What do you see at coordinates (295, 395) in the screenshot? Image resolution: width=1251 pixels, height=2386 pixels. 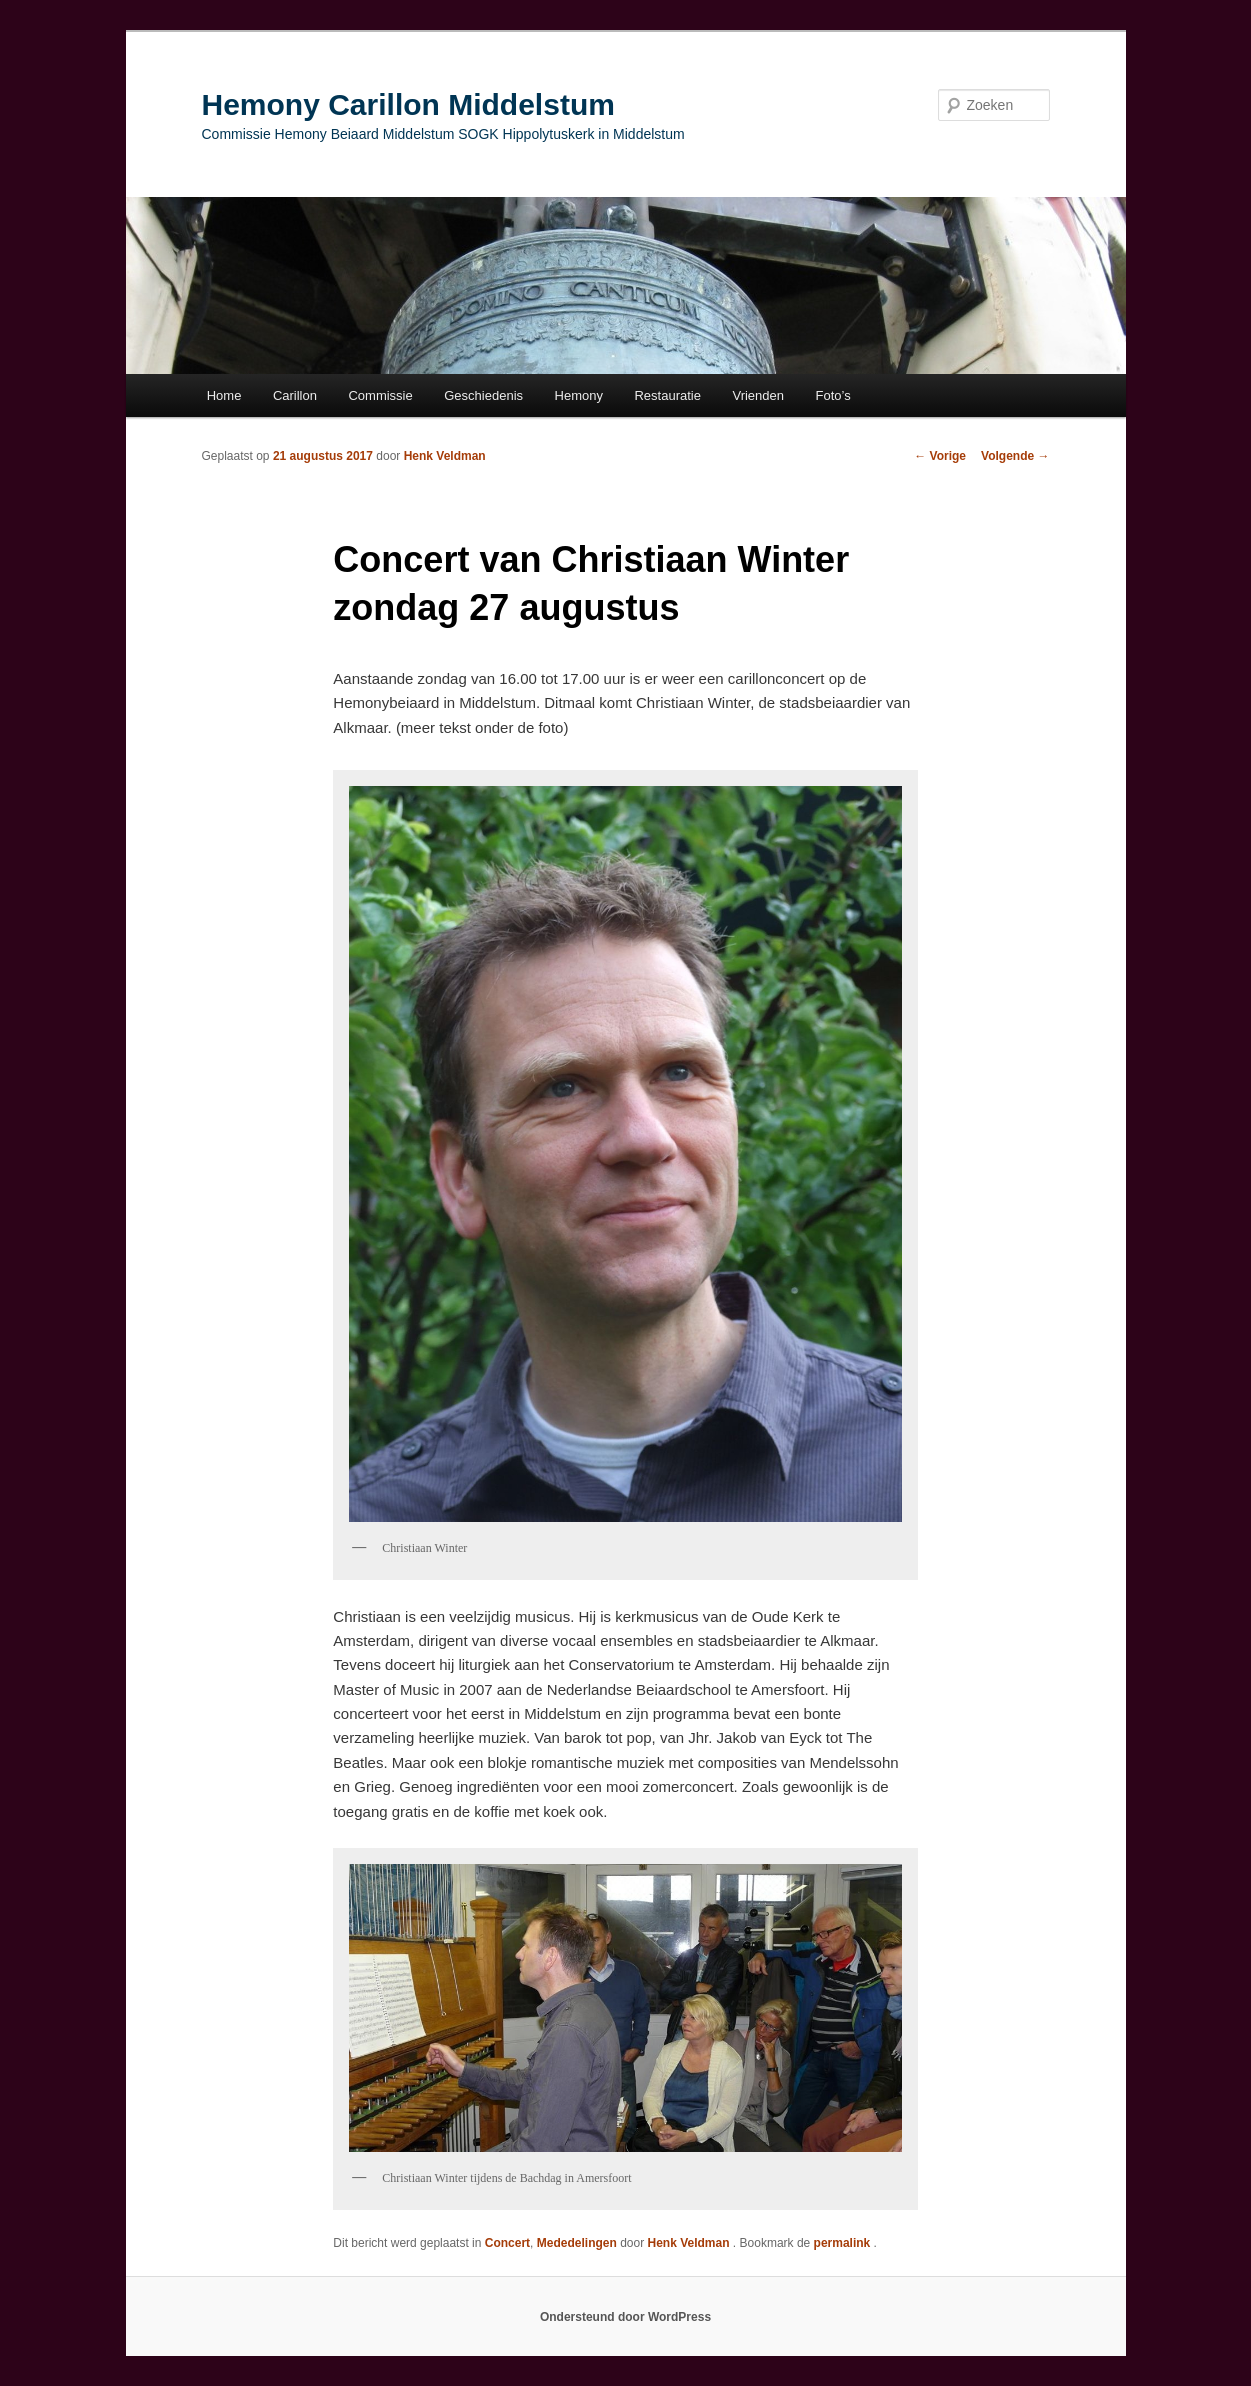 I see `Carillon` at bounding box center [295, 395].